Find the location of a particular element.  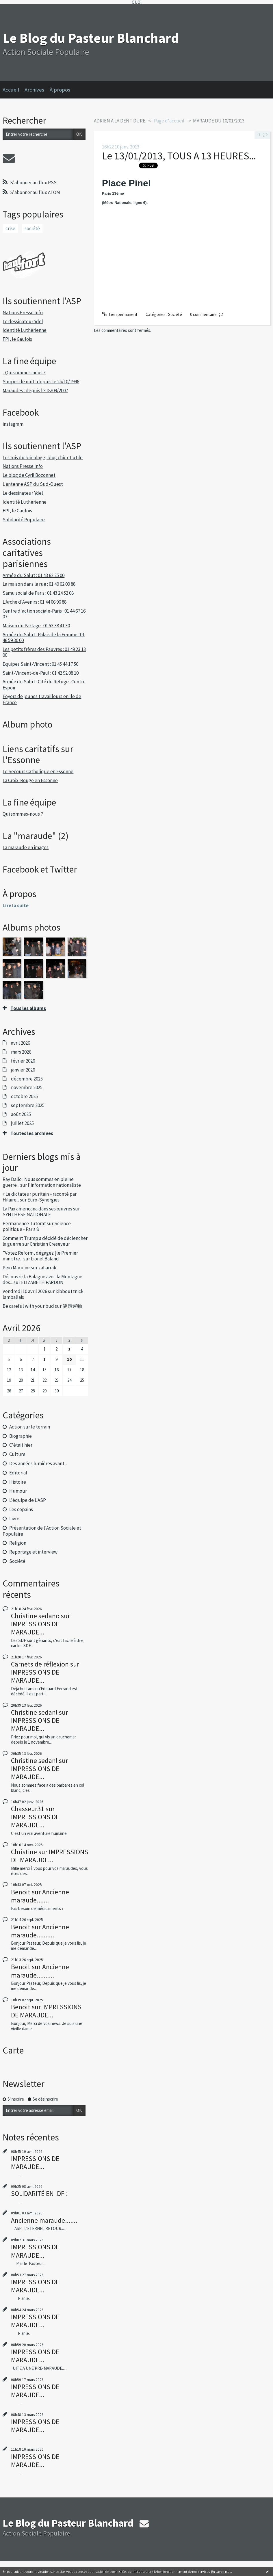

Christine is located at coordinates (24, 1852).